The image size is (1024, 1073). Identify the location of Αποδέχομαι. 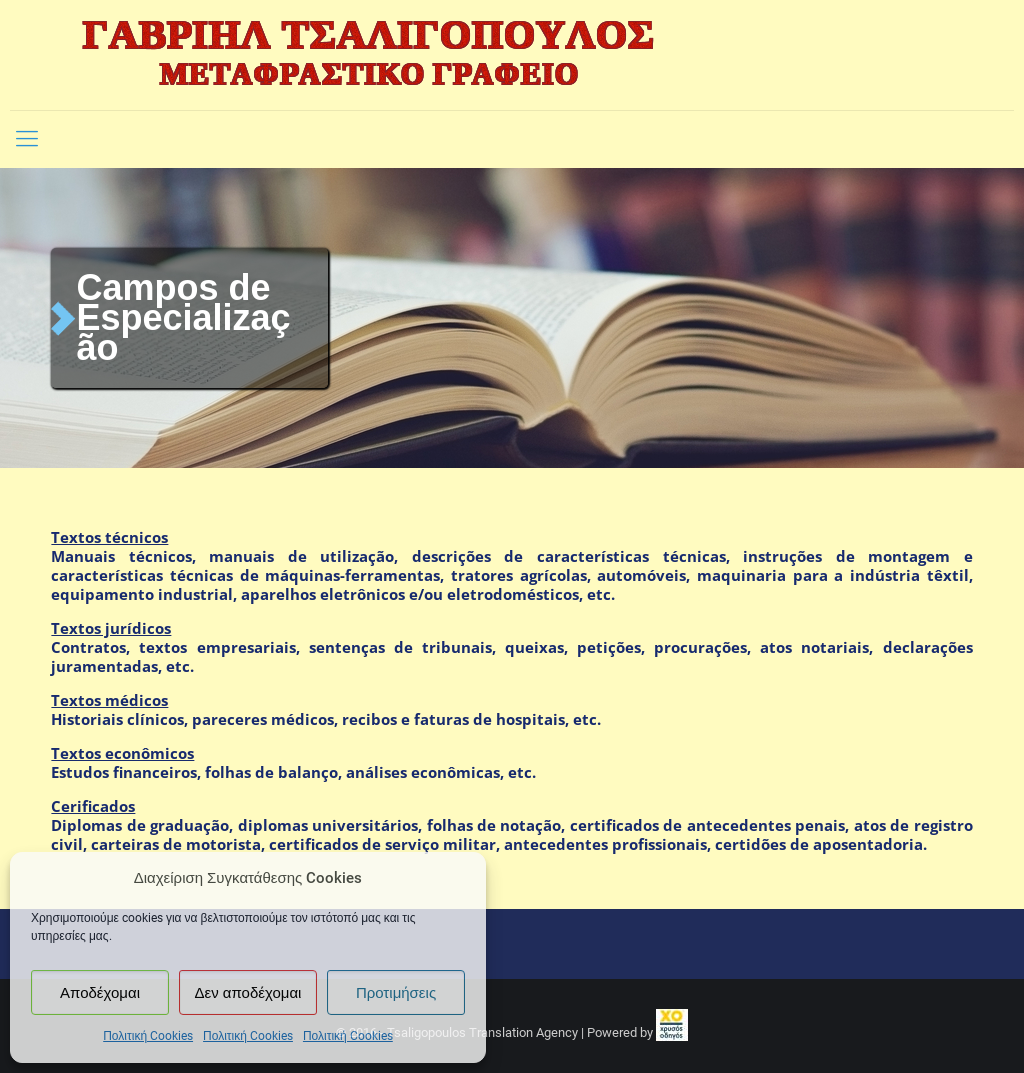
(100, 993).